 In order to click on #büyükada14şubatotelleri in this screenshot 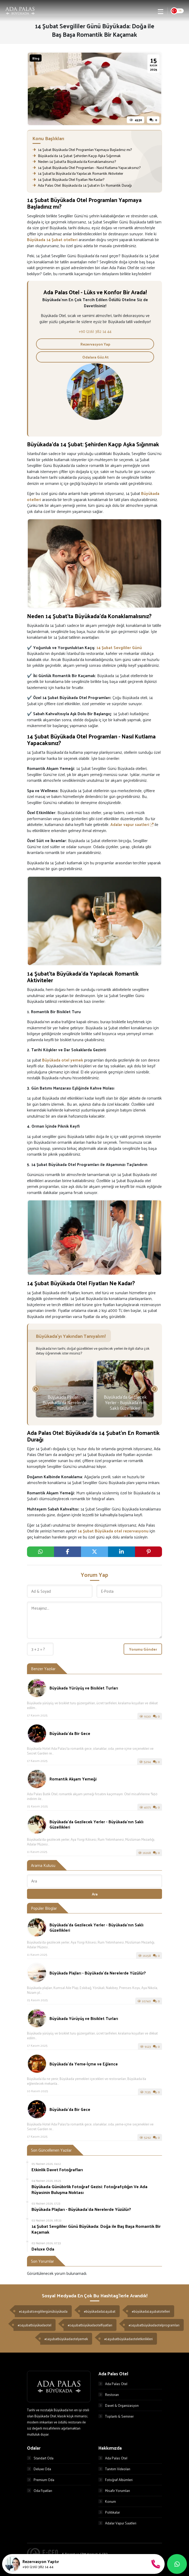, I will do `click(151, 2311)`.